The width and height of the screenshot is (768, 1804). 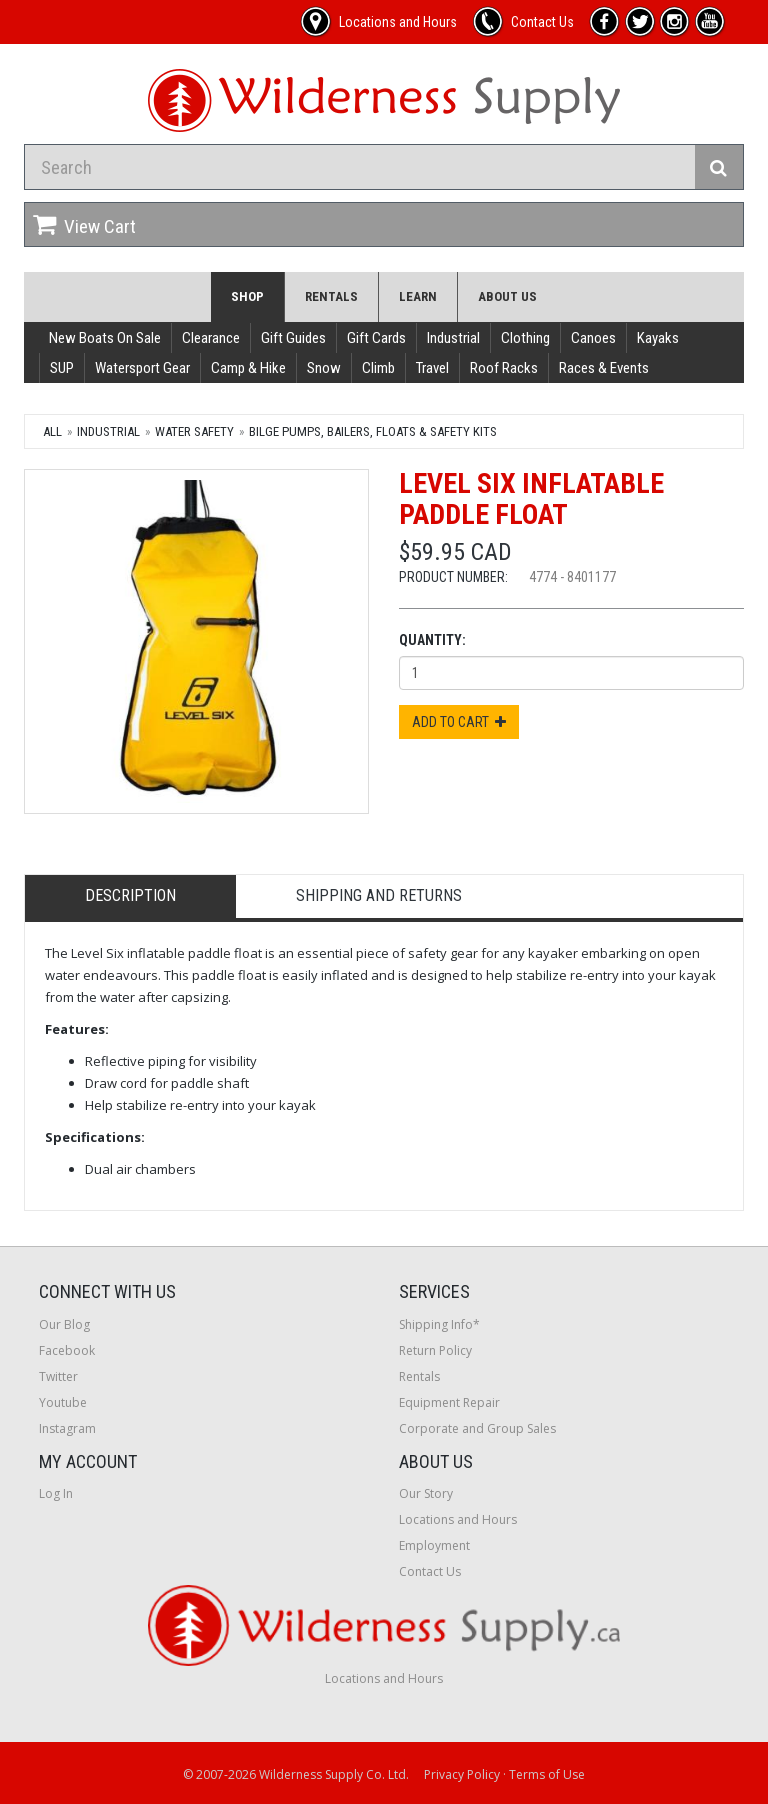 What do you see at coordinates (426, 1493) in the screenshot?
I see `Our Story` at bounding box center [426, 1493].